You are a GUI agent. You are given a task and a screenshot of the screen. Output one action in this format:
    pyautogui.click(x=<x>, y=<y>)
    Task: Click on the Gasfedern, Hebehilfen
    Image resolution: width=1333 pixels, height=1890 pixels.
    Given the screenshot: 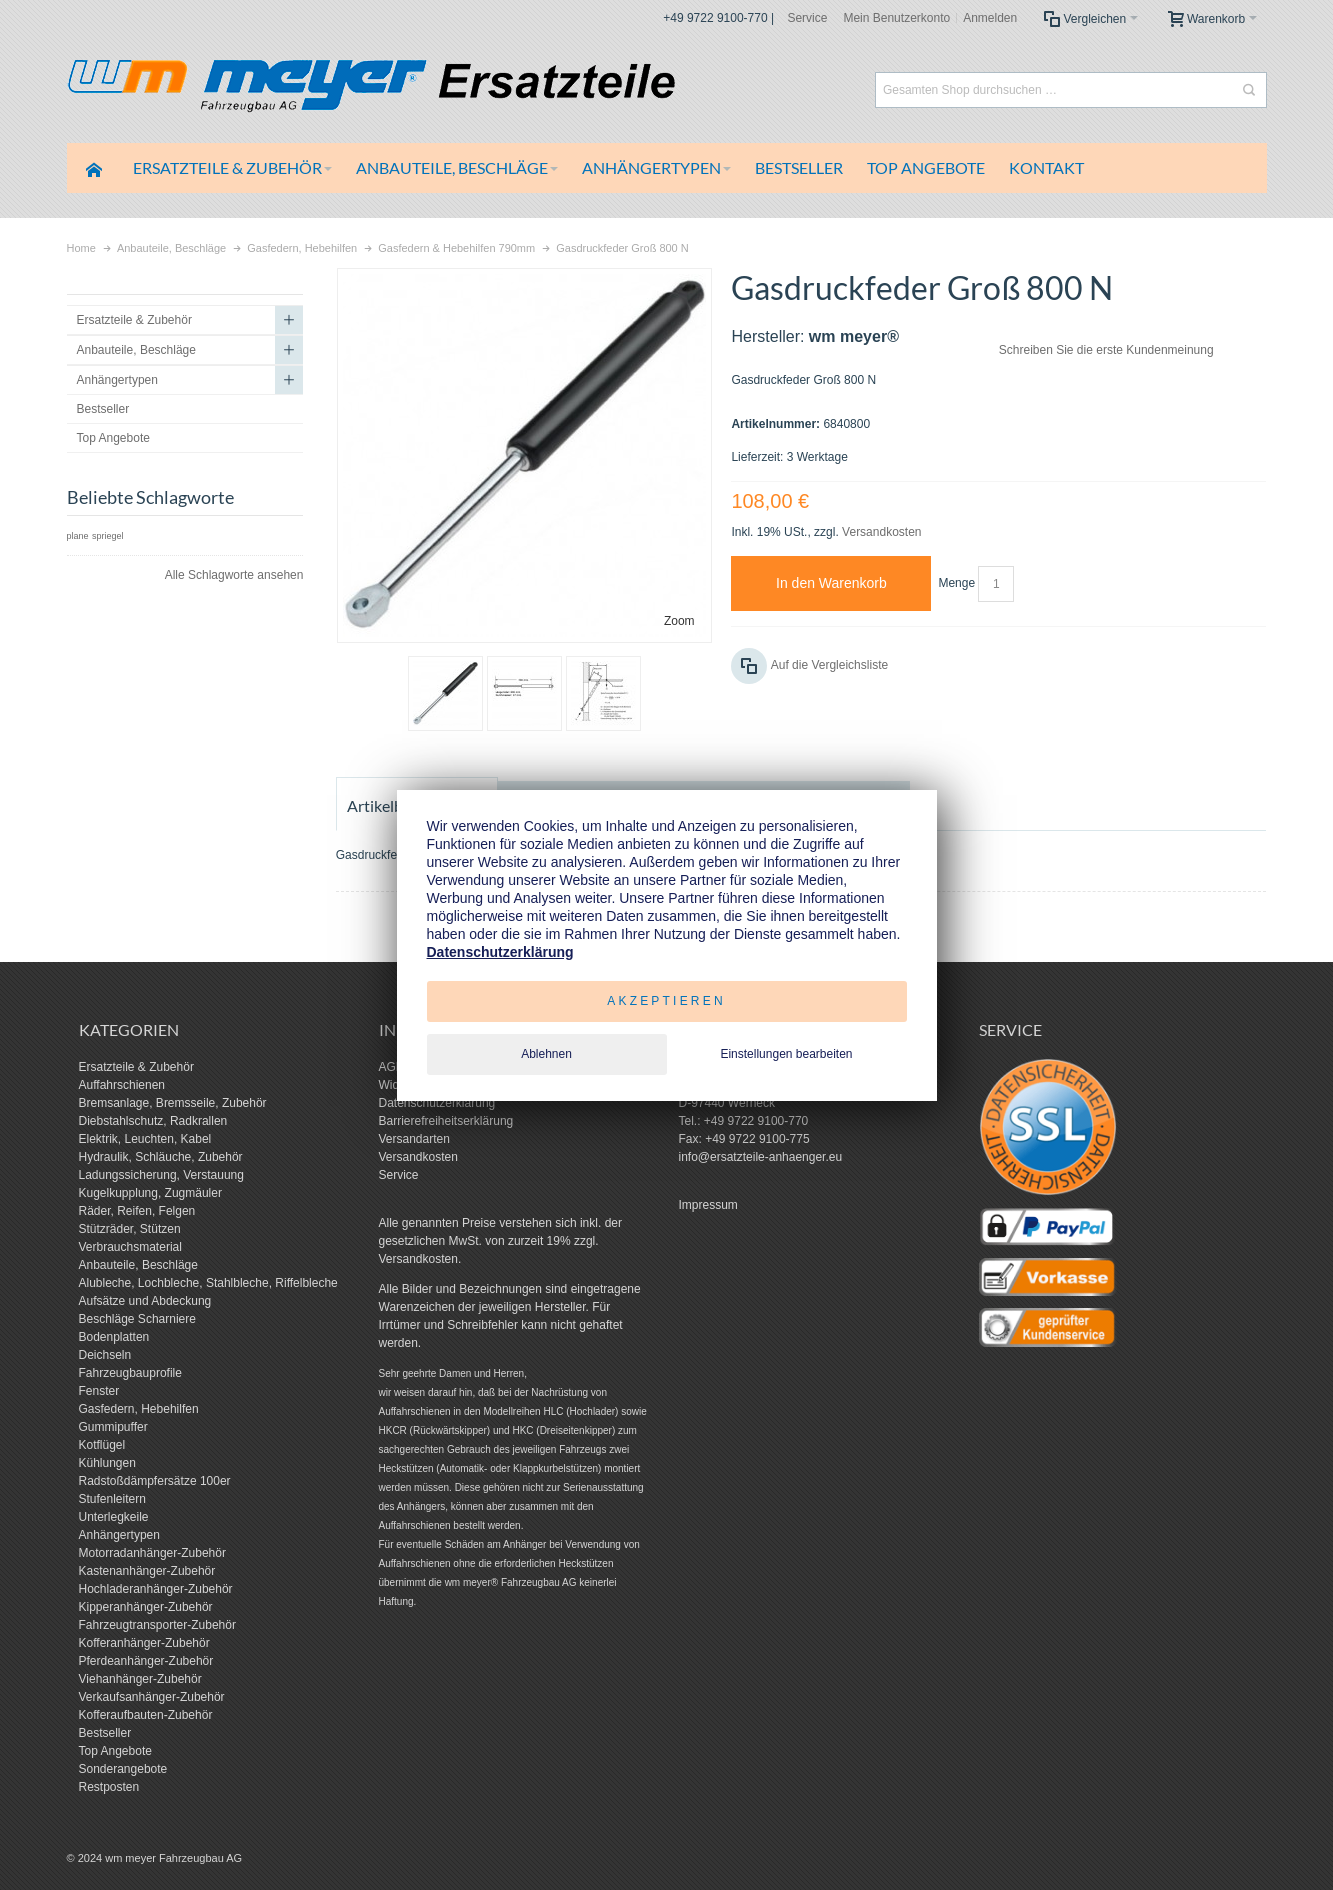 What is the action you would take?
    pyautogui.click(x=139, y=1409)
    